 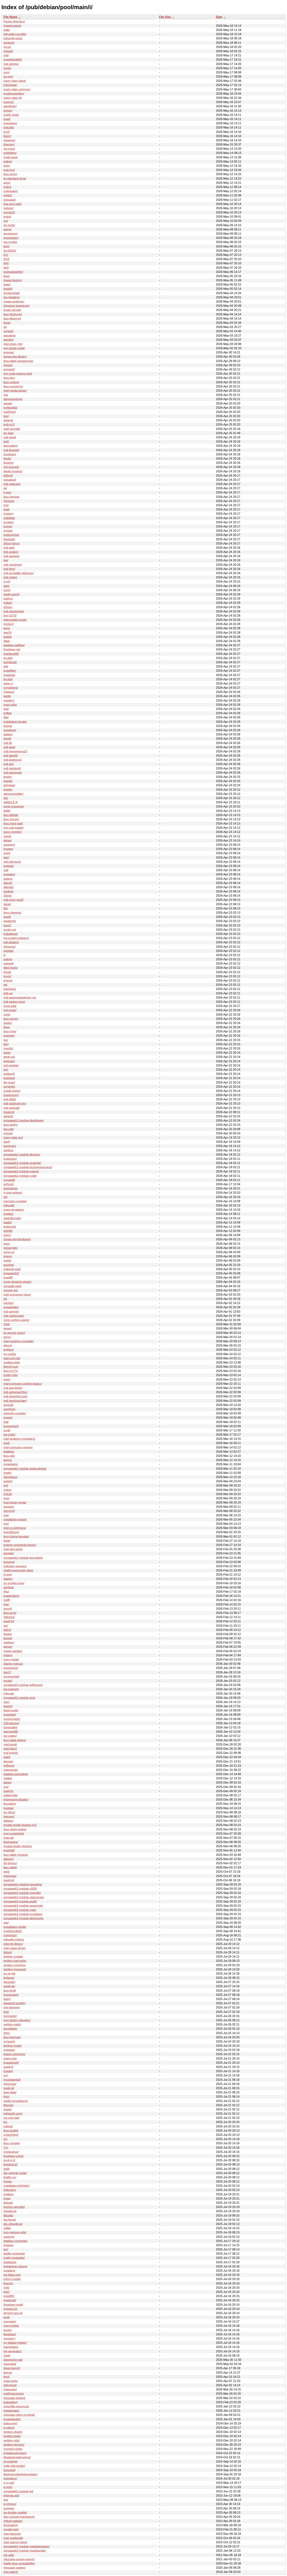 What do you see at coordinates (9, 250) in the screenshot?
I see `iec16022/` at bounding box center [9, 250].